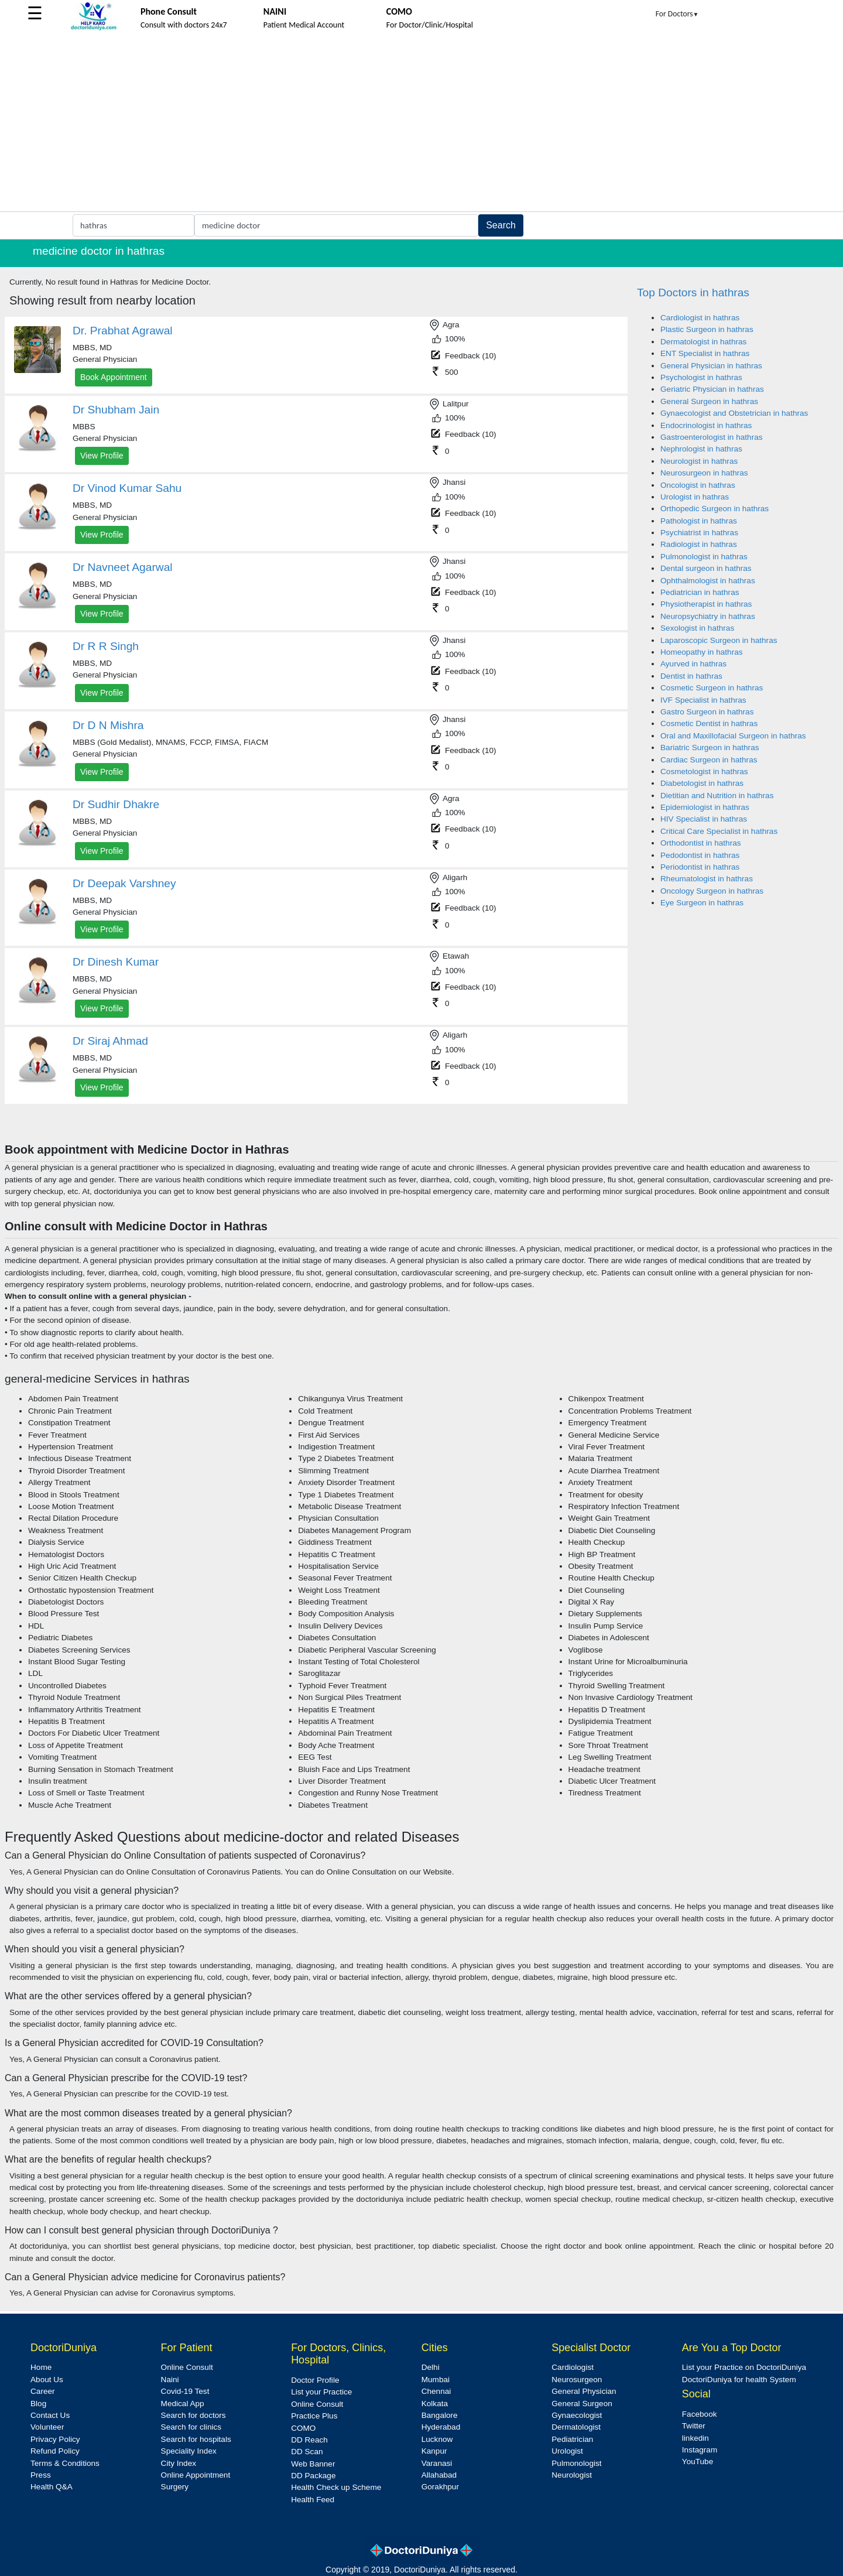  Describe the element at coordinates (709, 747) in the screenshot. I see `Bariatric Surgeon in hathras` at that location.